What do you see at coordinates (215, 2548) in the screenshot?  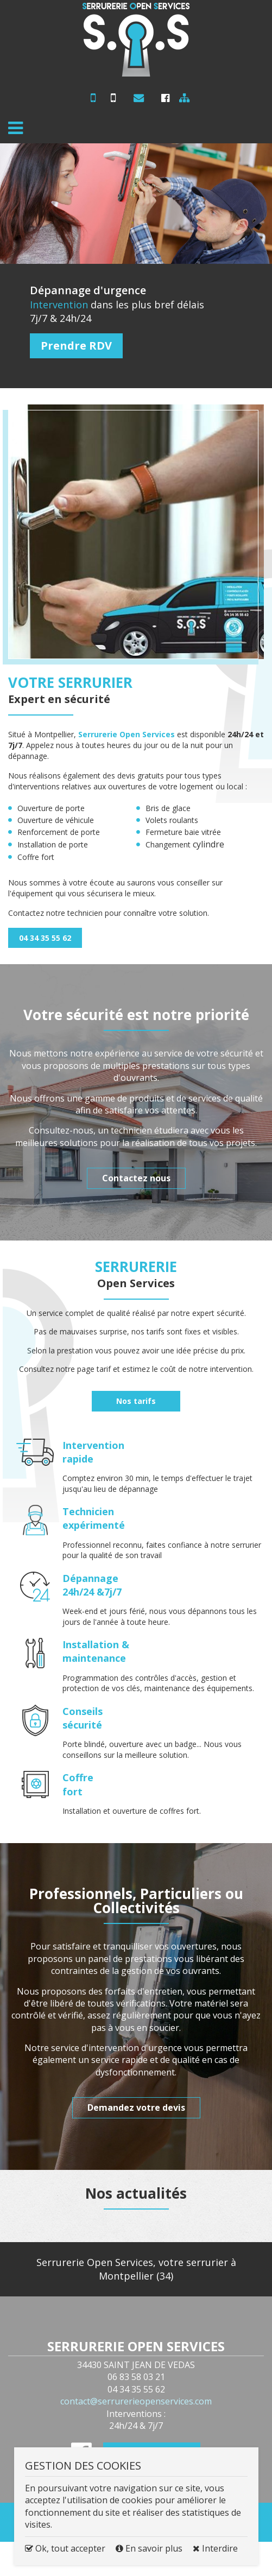 I see `Interdire` at bounding box center [215, 2548].